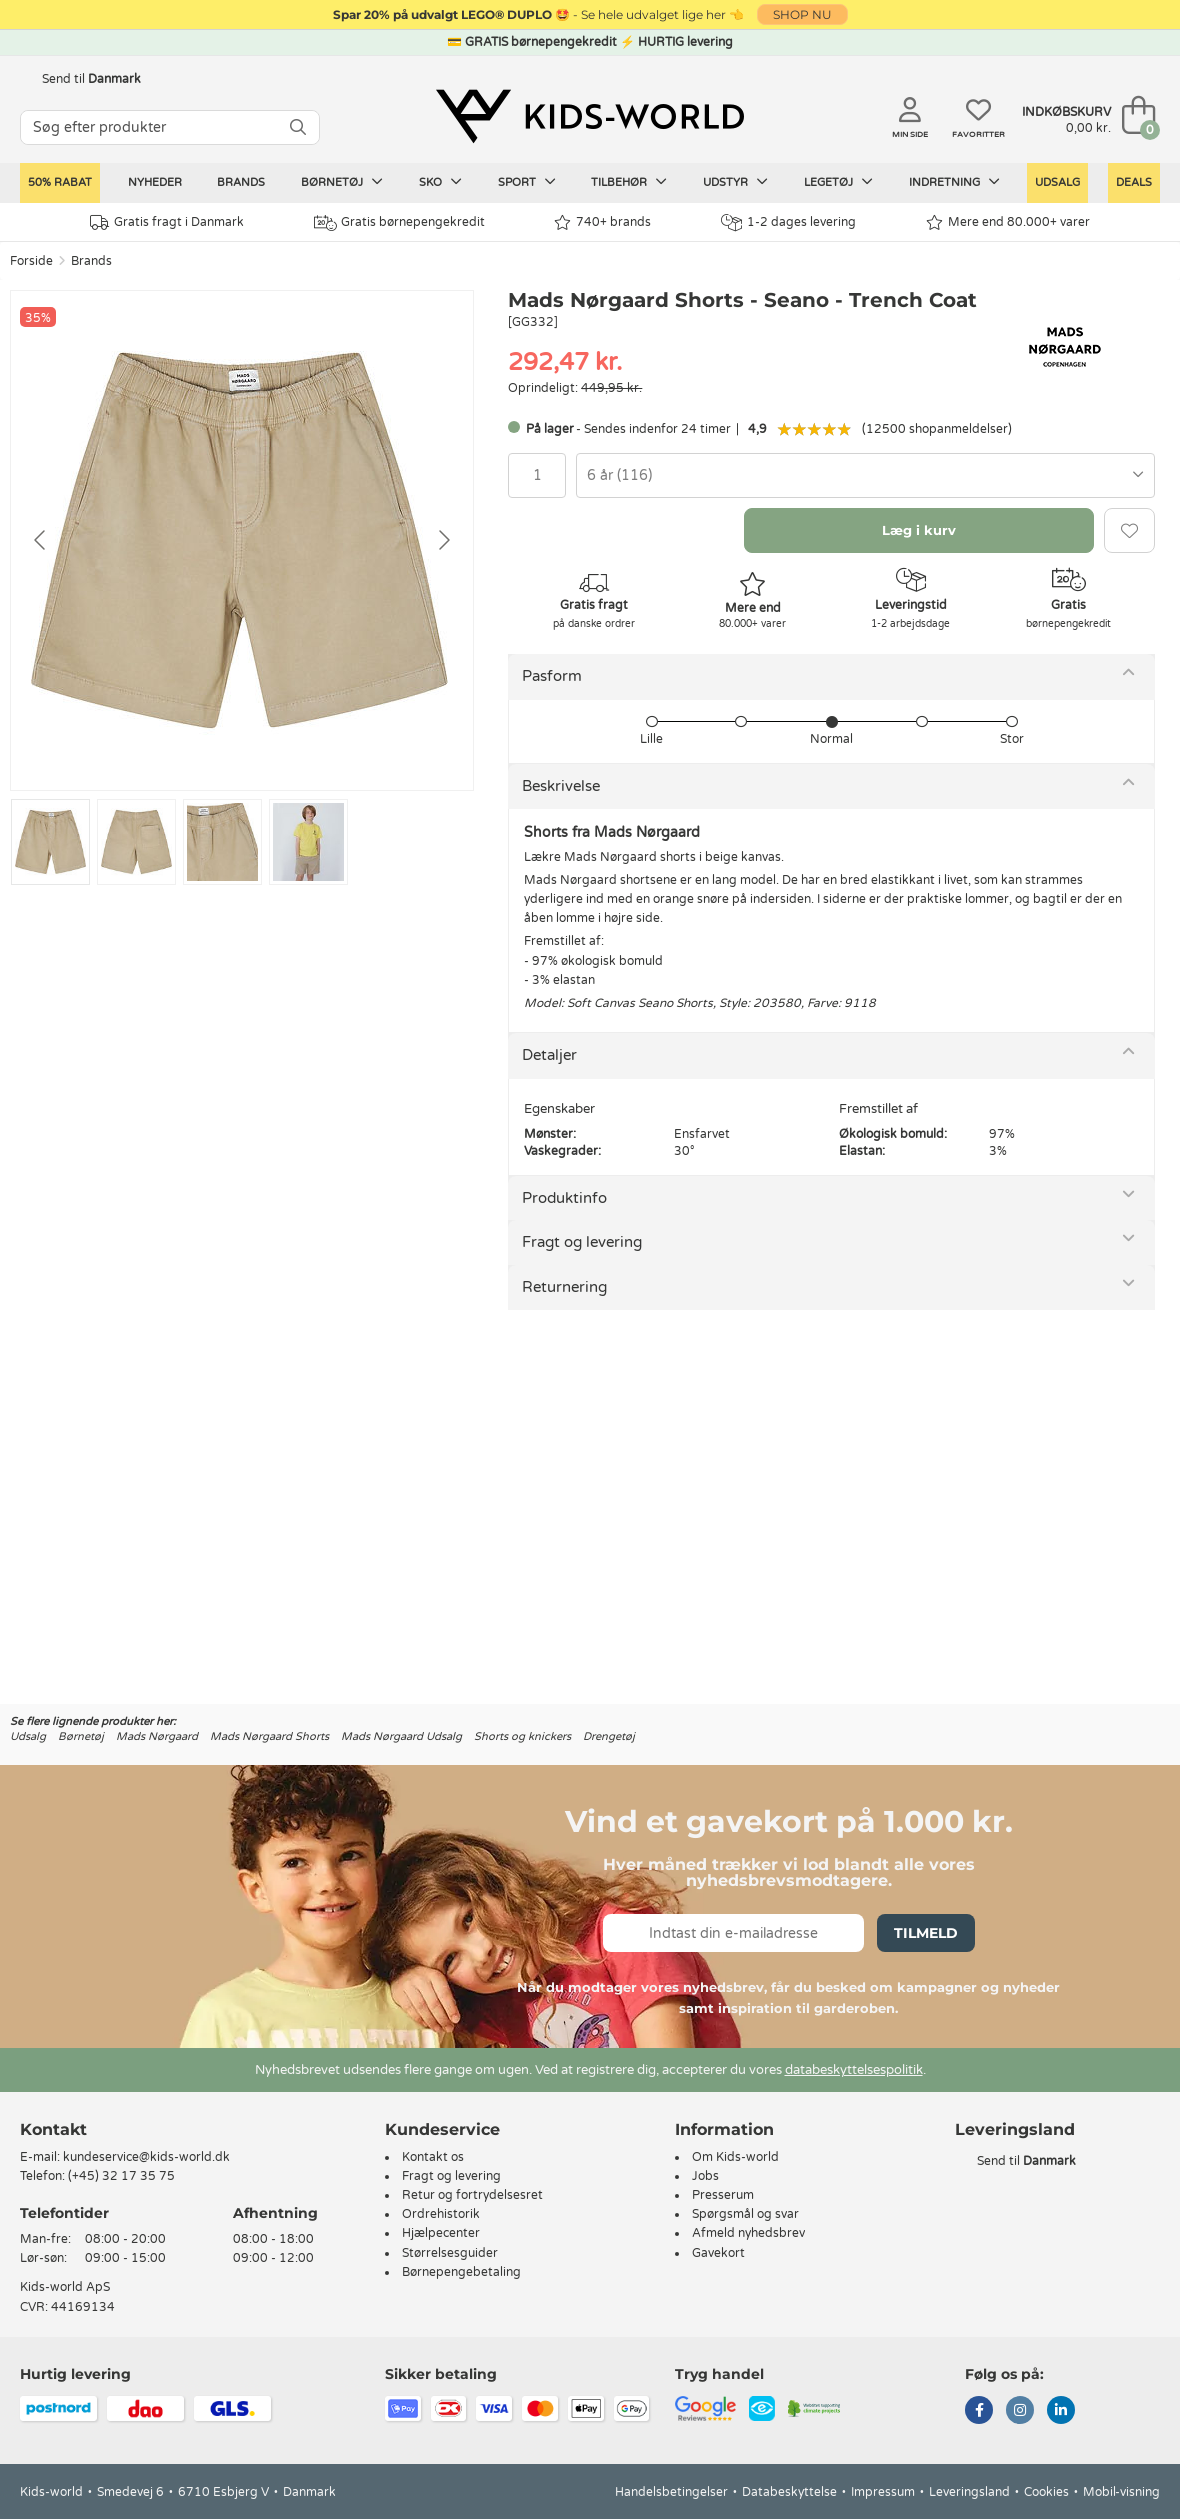 Image resolution: width=1180 pixels, height=2519 pixels. What do you see at coordinates (1057, 182) in the screenshot?
I see `Udsalg` at bounding box center [1057, 182].